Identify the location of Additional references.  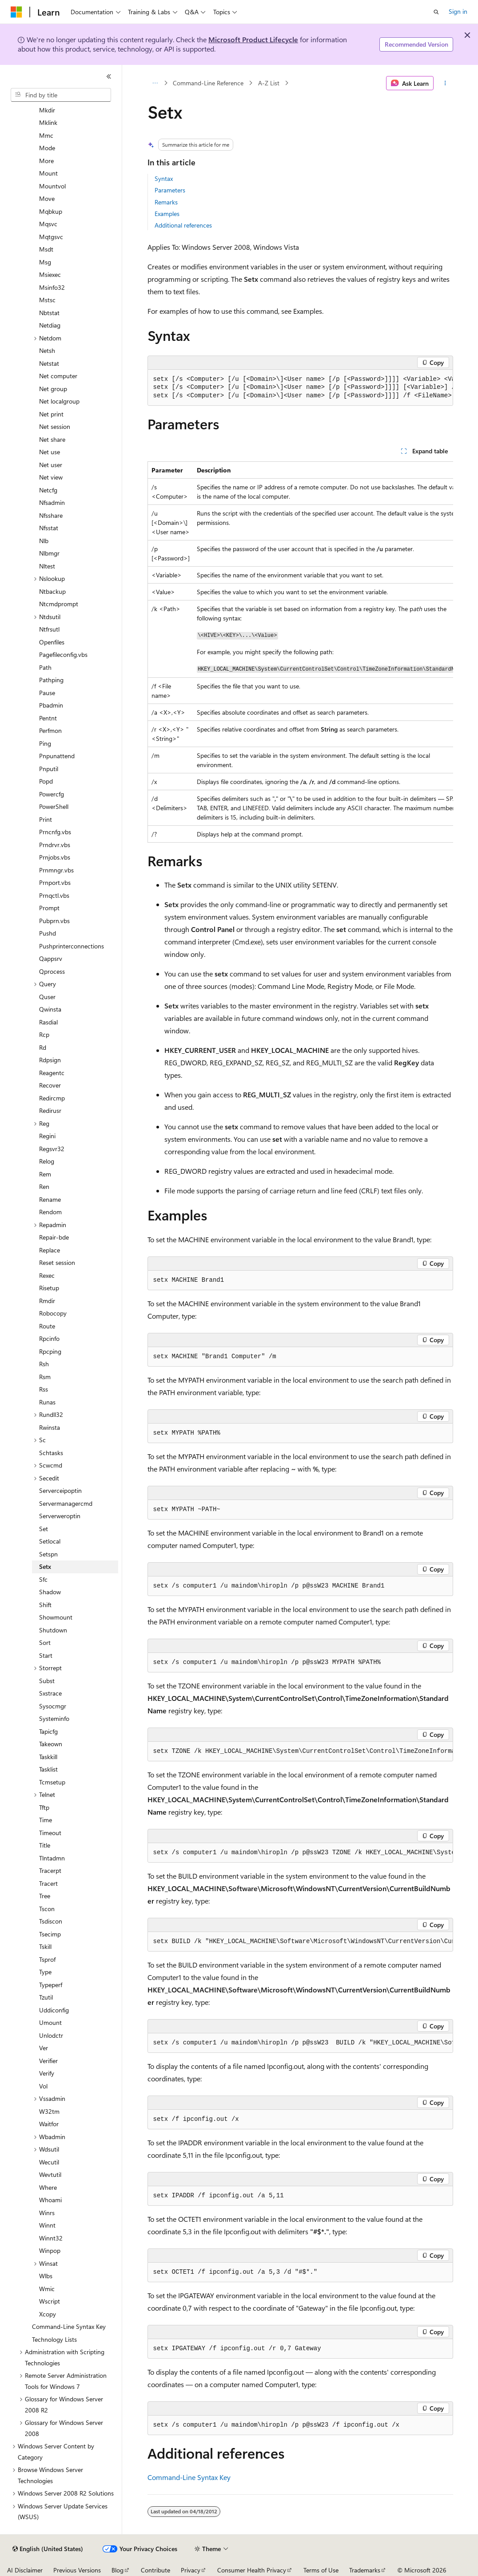
(183, 225).